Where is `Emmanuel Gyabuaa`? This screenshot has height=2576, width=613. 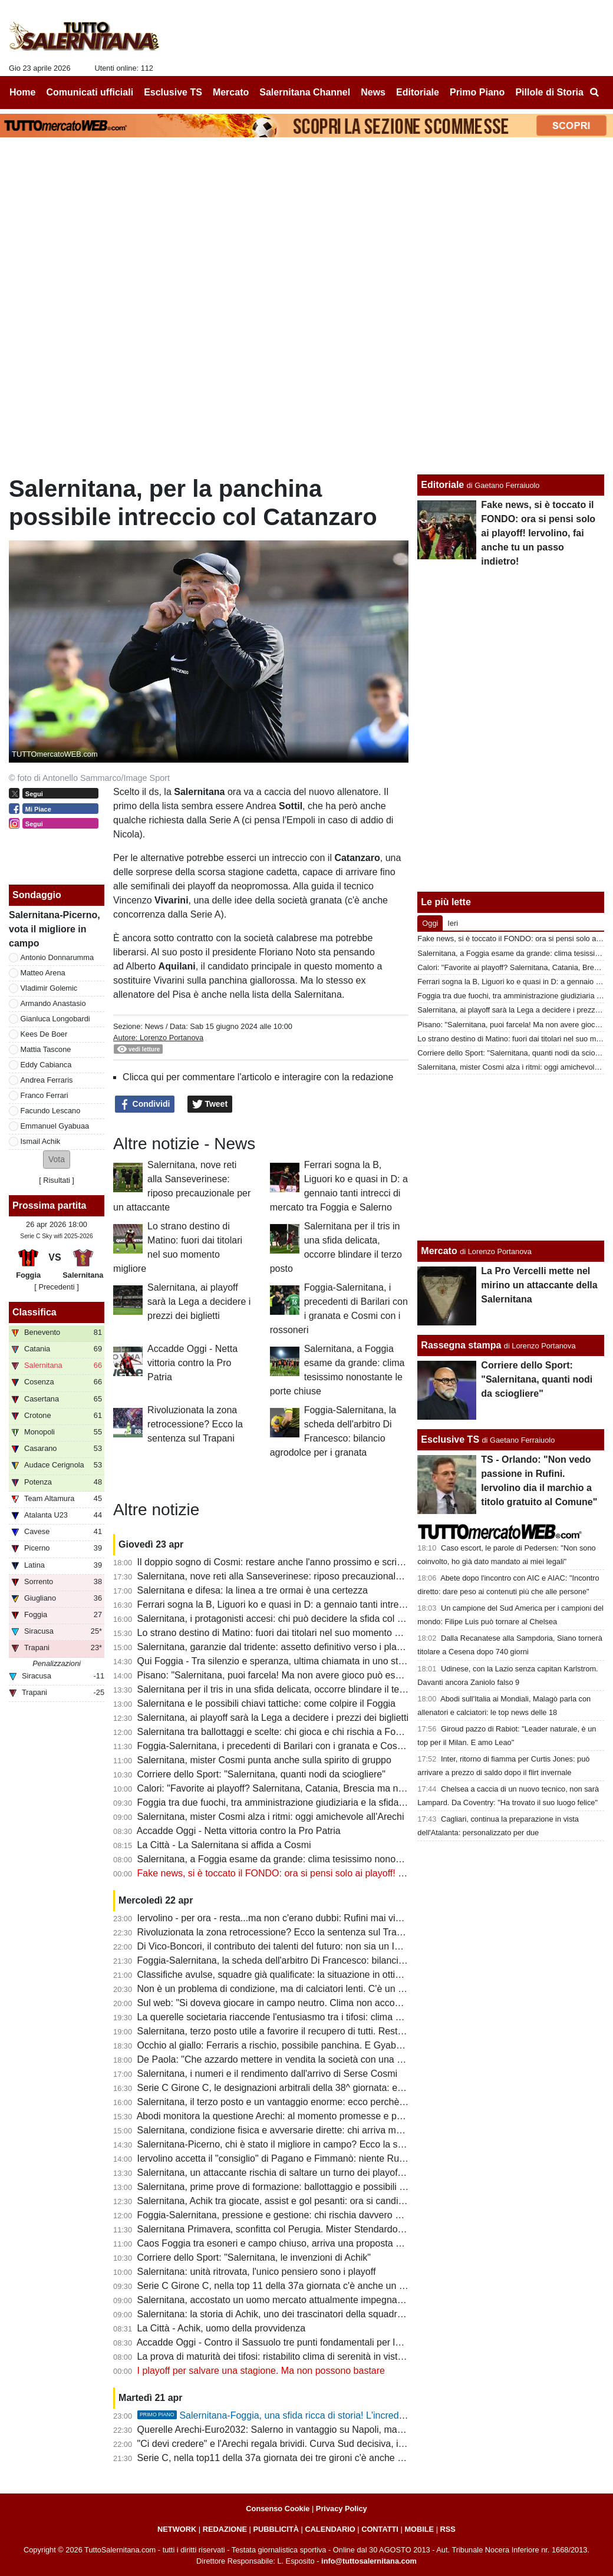 Emmanuel Gyabuaa is located at coordinates (55, 1126).